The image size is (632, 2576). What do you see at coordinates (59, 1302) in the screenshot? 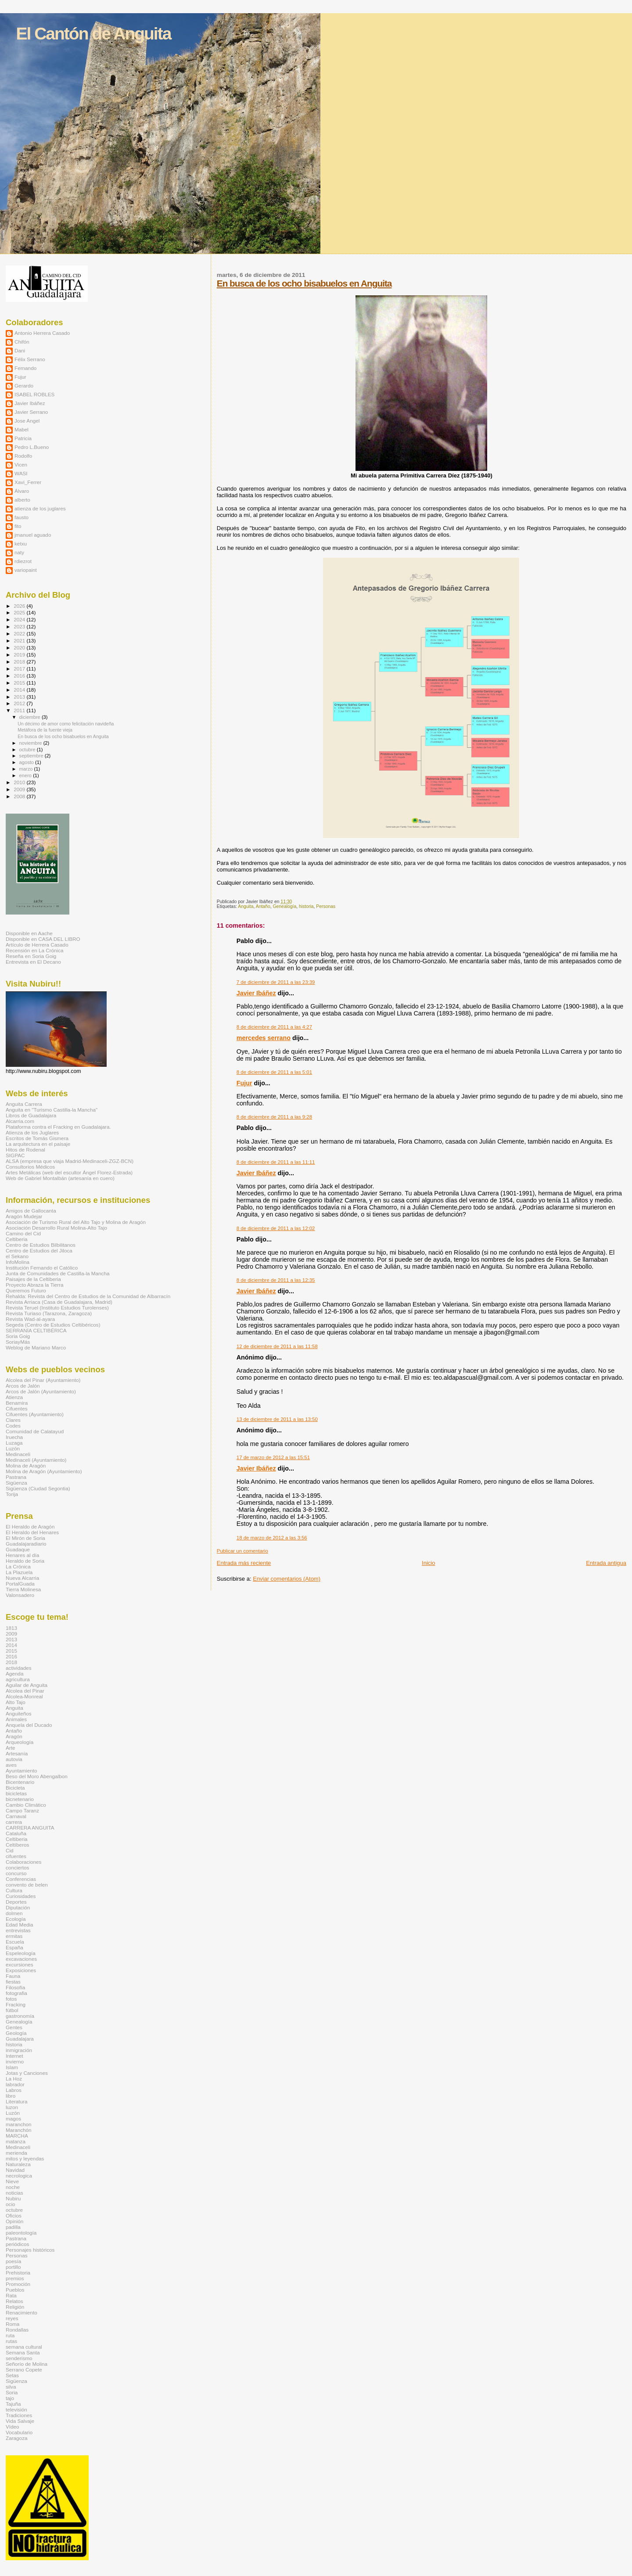
I see `Revista Arriaca (Casa de Guadalajara, Madrid)` at bounding box center [59, 1302].